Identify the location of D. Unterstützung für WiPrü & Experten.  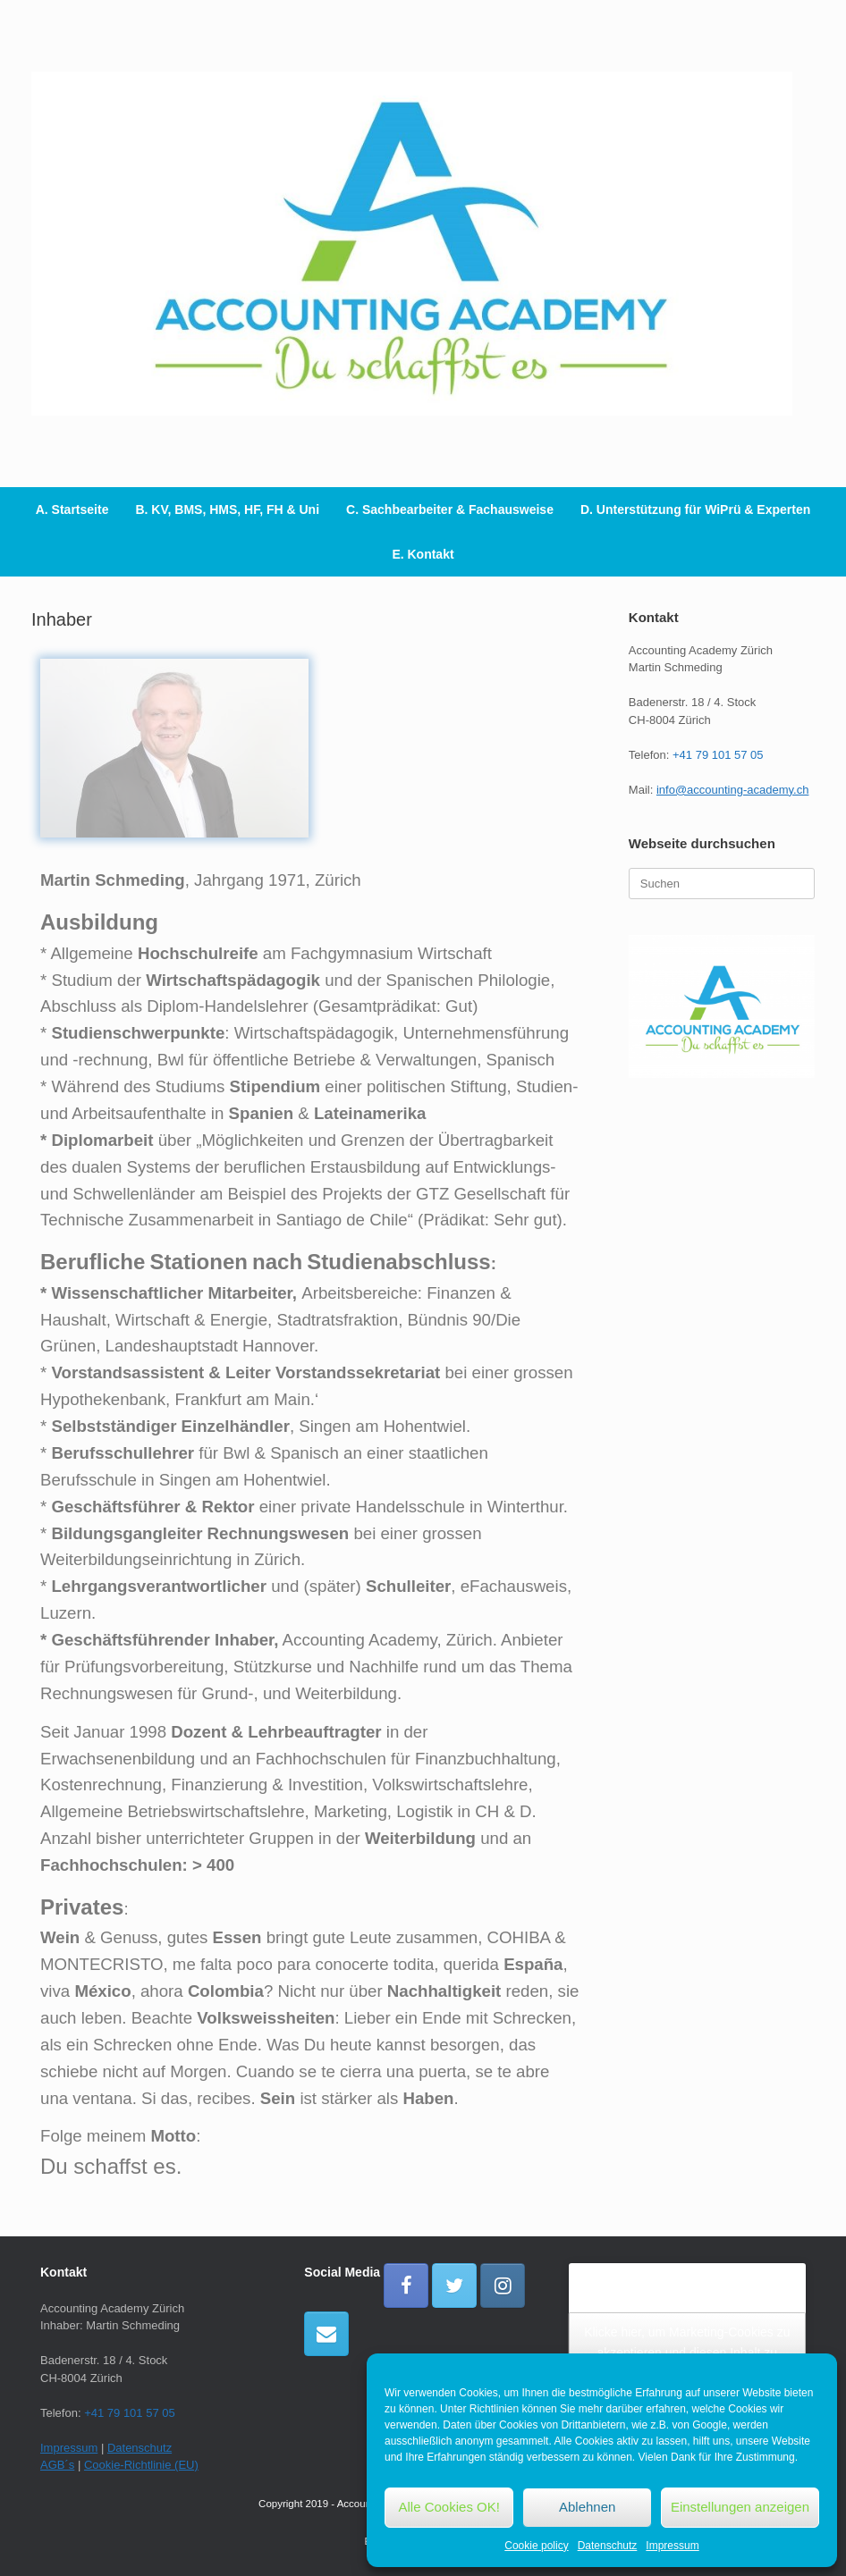
(695, 509).